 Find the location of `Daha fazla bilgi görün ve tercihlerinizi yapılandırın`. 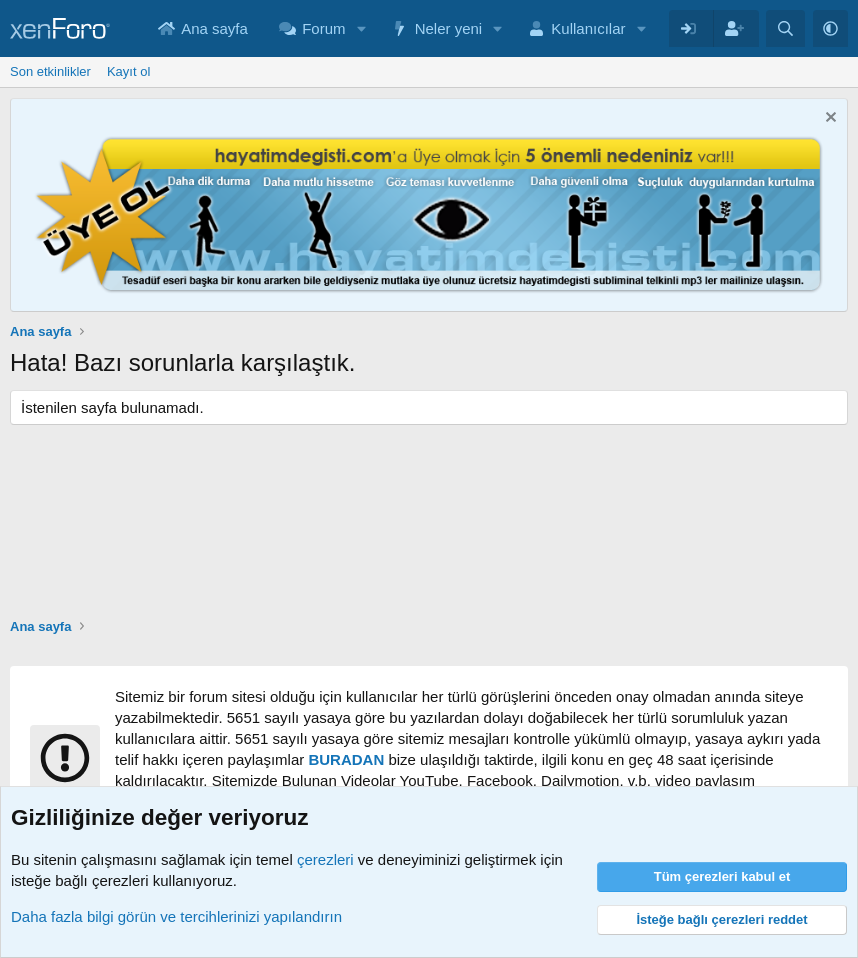

Daha fazla bilgi görün ve tercihlerinizi yapılandırın is located at coordinates (176, 916).